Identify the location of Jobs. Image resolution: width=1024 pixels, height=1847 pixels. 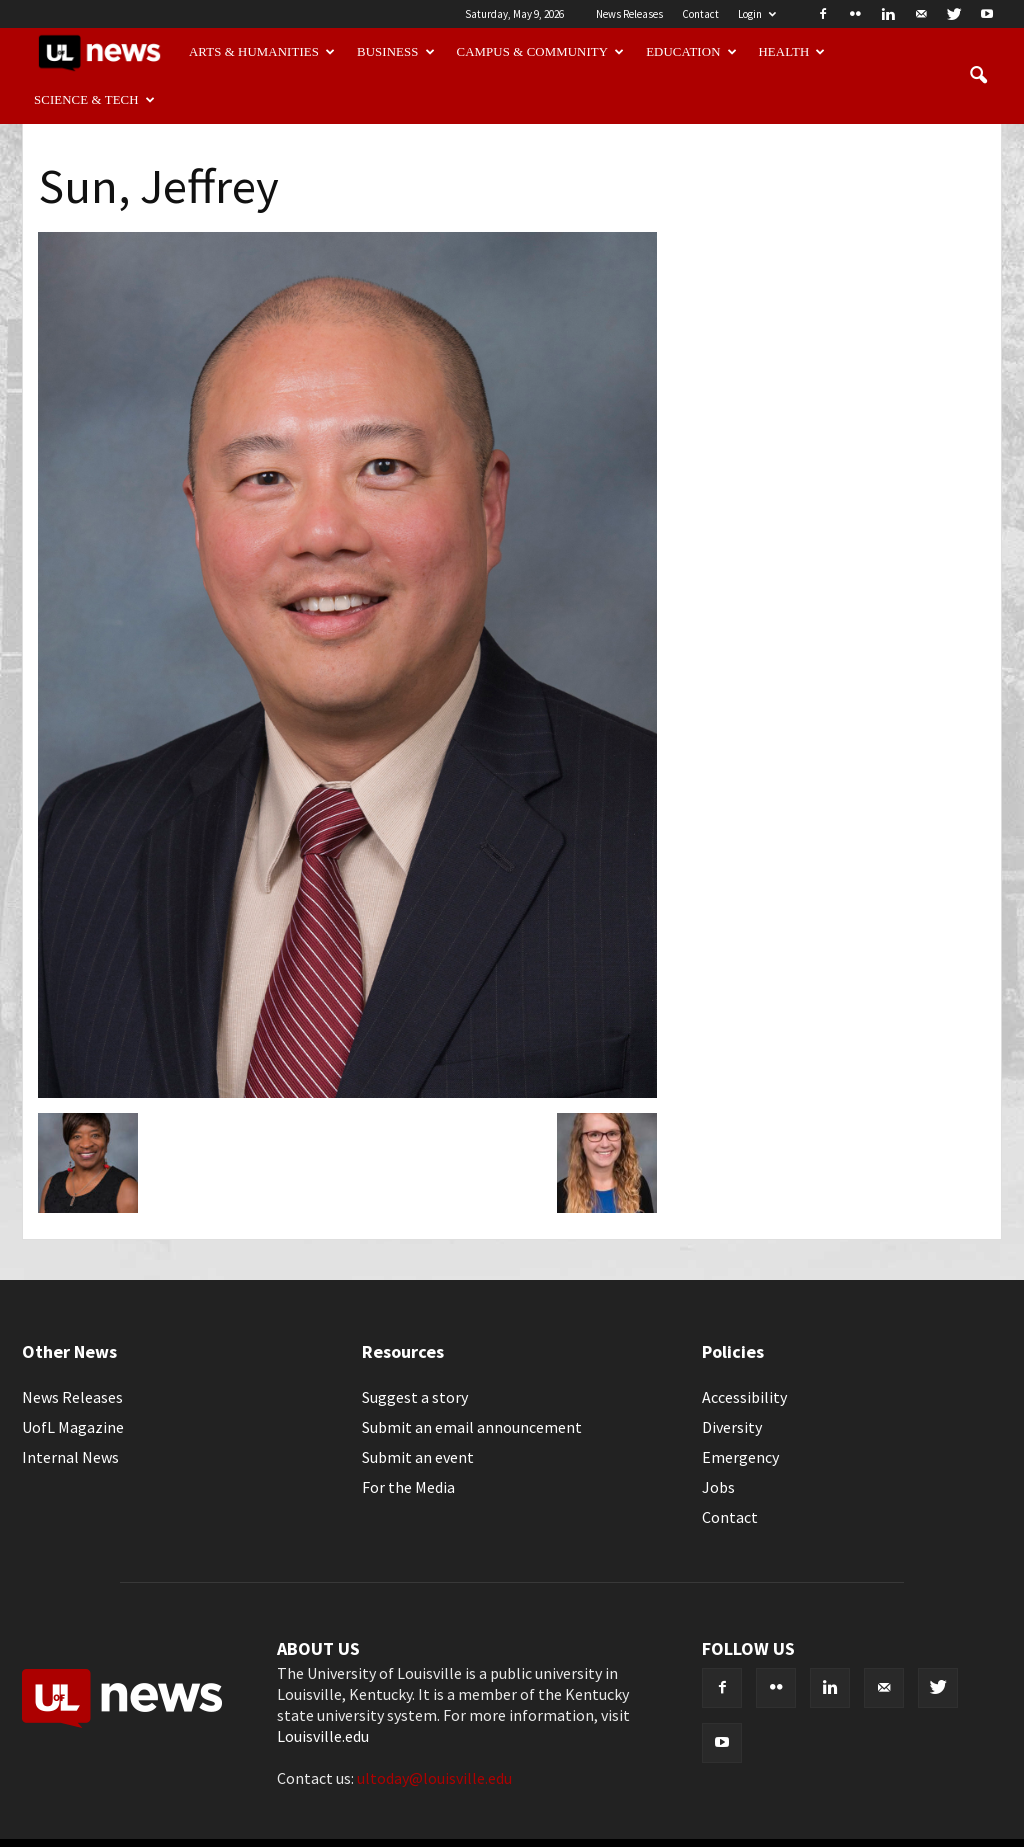
(718, 1487).